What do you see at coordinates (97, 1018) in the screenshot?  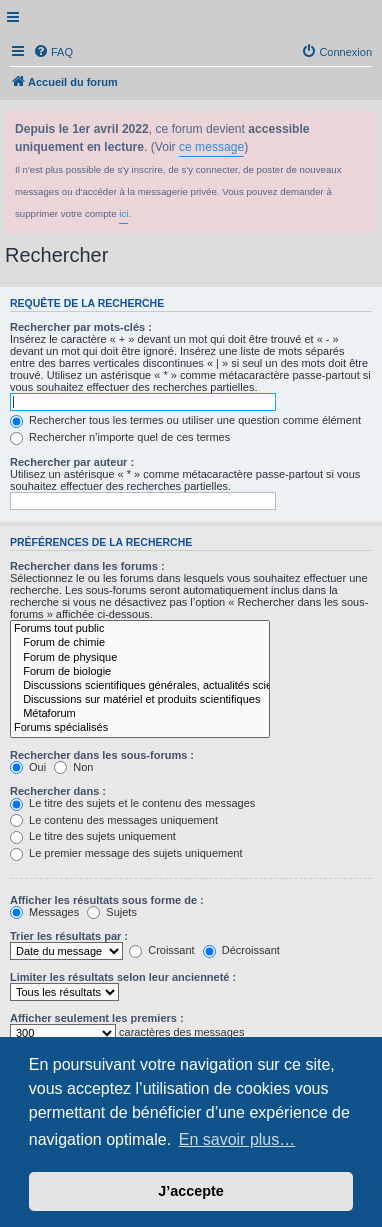 I see `Afficher seulement les premiers :` at bounding box center [97, 1018].